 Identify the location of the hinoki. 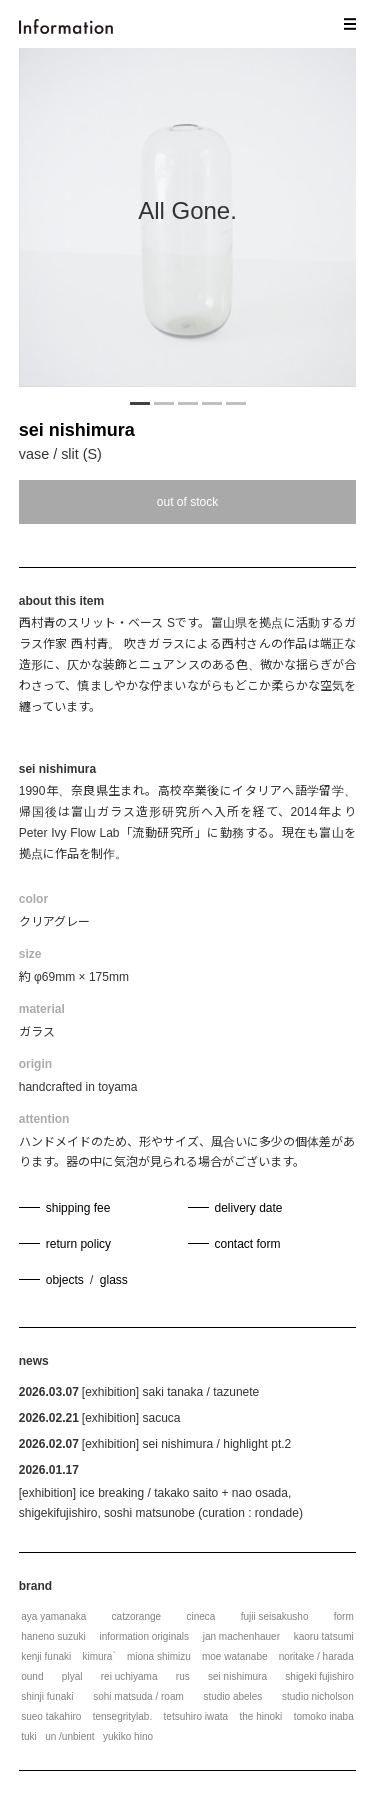
(260, 1716).